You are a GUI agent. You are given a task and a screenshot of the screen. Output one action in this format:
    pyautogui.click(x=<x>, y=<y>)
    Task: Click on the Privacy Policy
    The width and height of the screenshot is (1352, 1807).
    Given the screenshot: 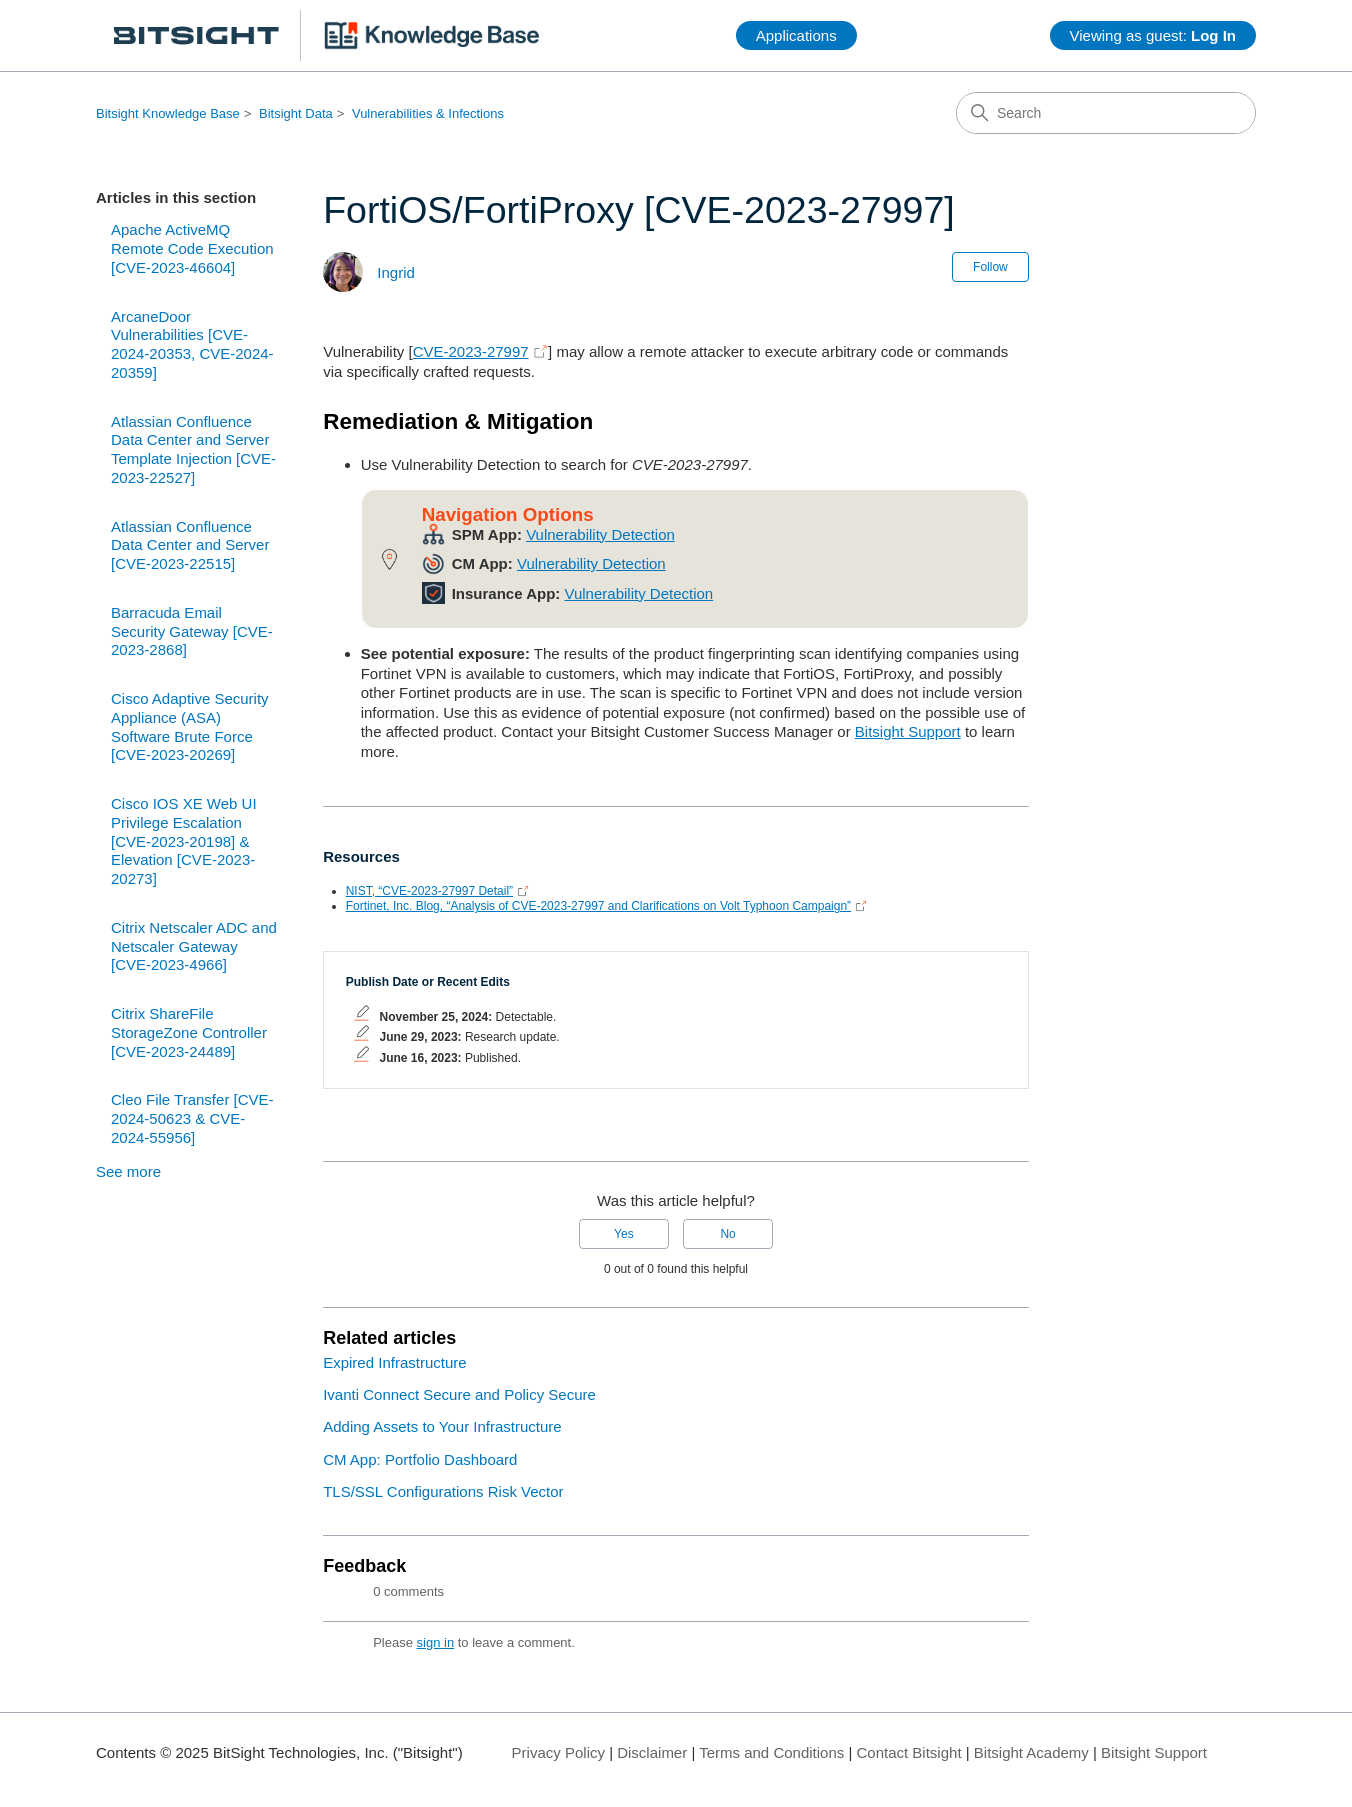 What is the action you would take?
    pyautogui.click(x=558, y=1752)
    